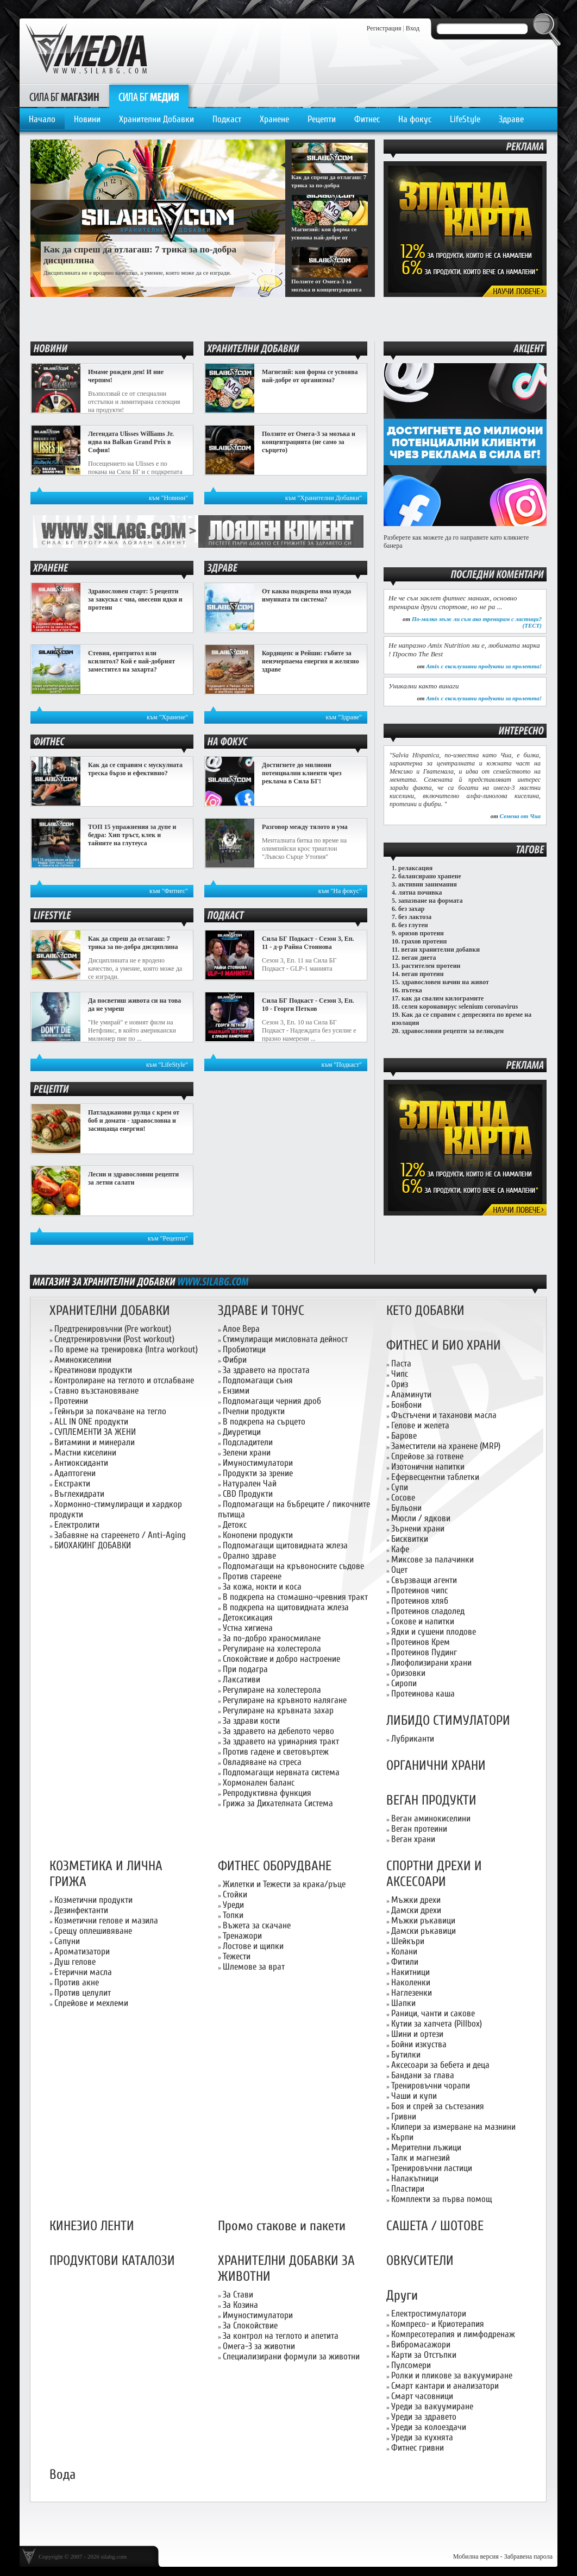 This screenshot has height=2576, width=577. Describe the element at coordinates (399, 1570) in the screenshot. I see `Оцет` at that location.